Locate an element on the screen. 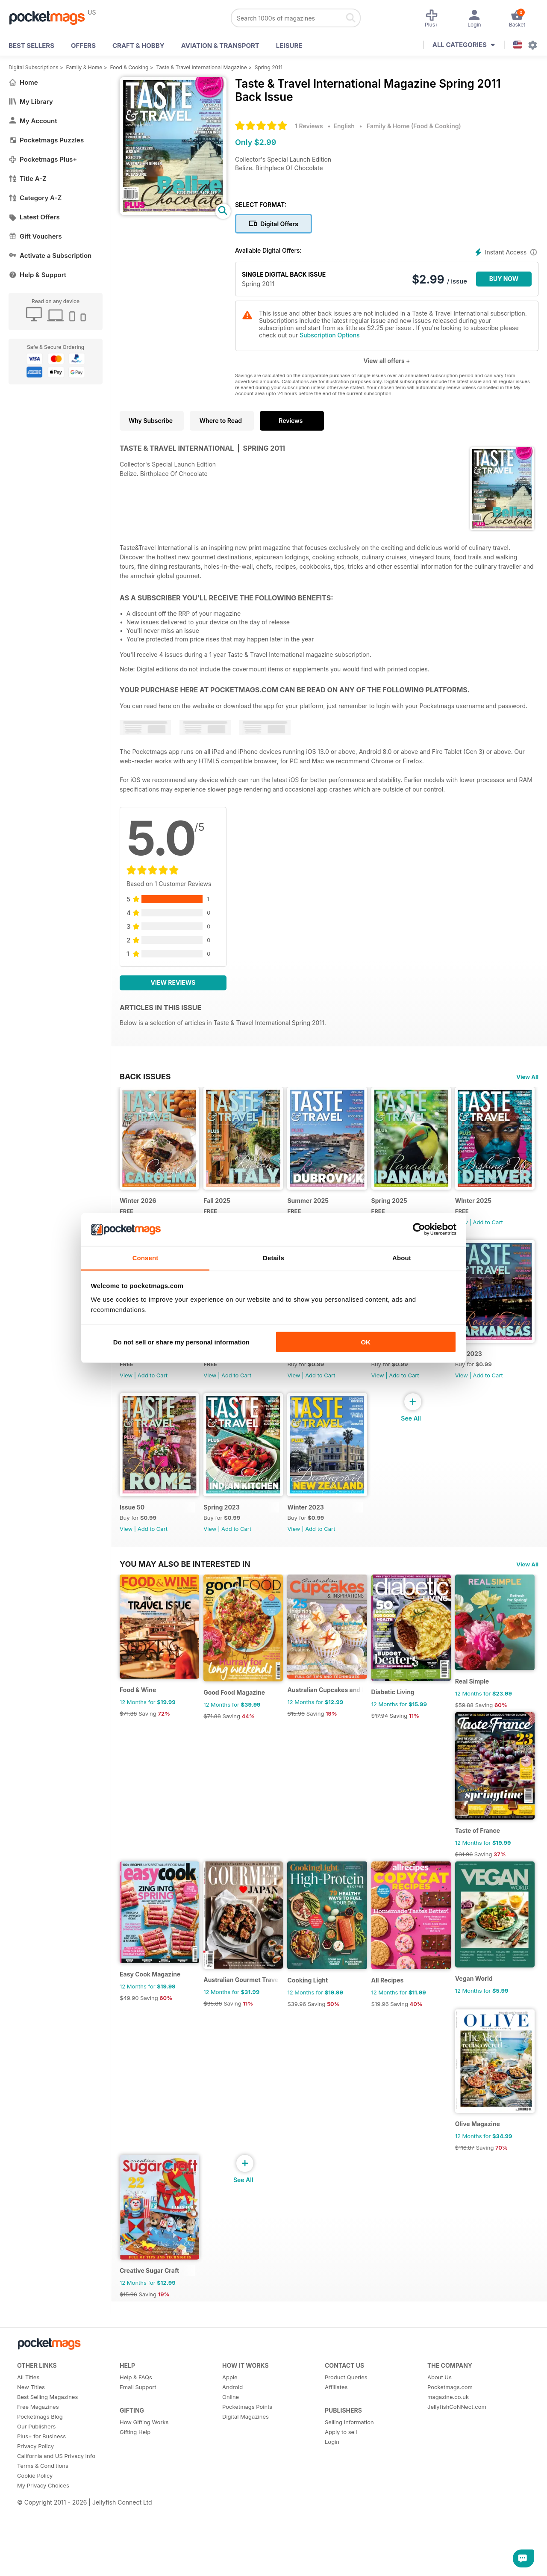  Spring 2011 is located at coordinates (268, 67).